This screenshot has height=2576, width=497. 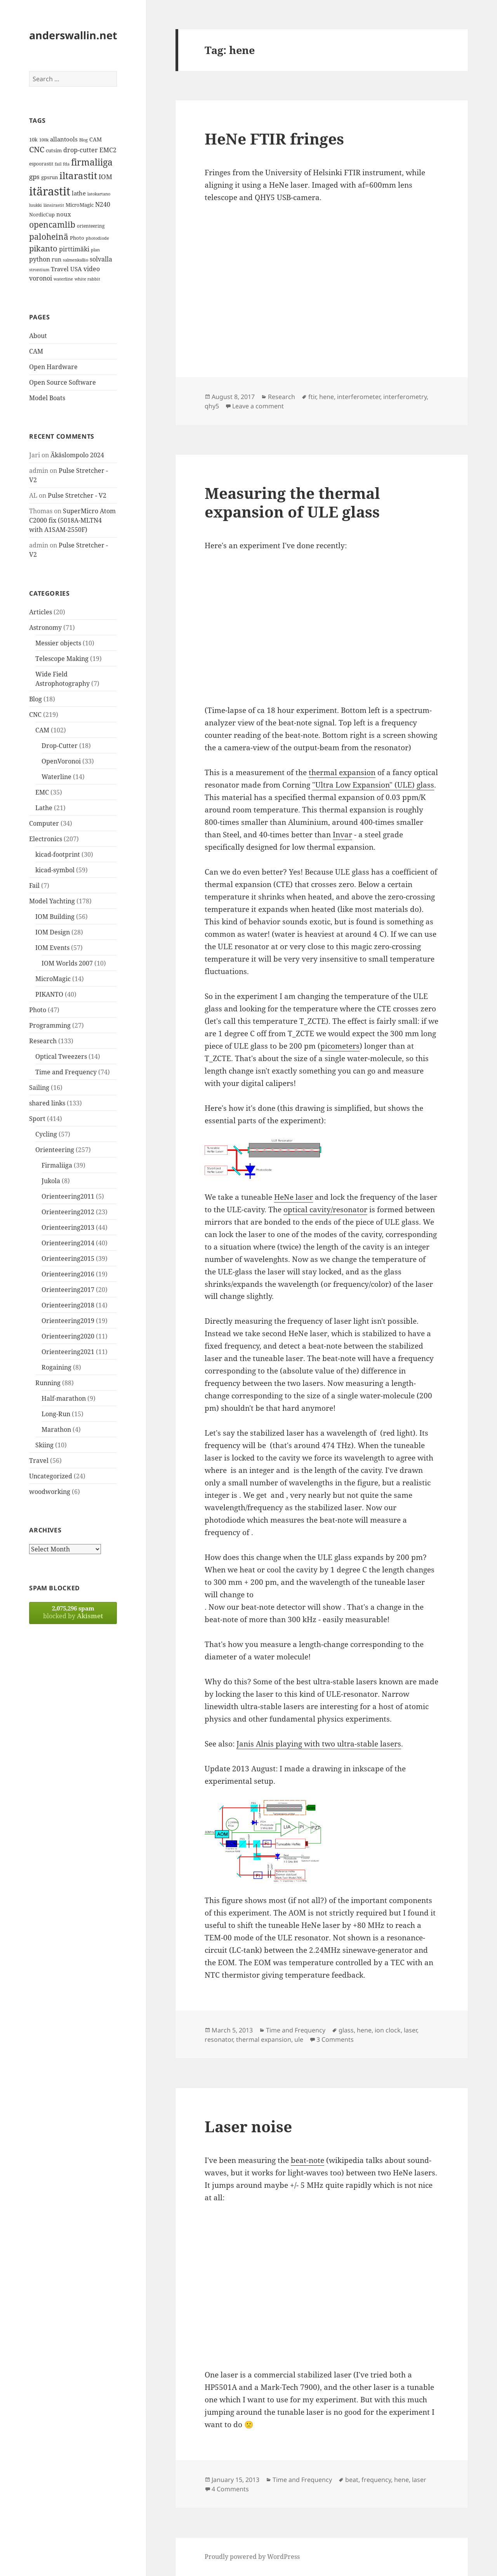 What do you see at coordinates (35, 714) in the screenshot?
I see `CNC` at bounding box center [35, 714].